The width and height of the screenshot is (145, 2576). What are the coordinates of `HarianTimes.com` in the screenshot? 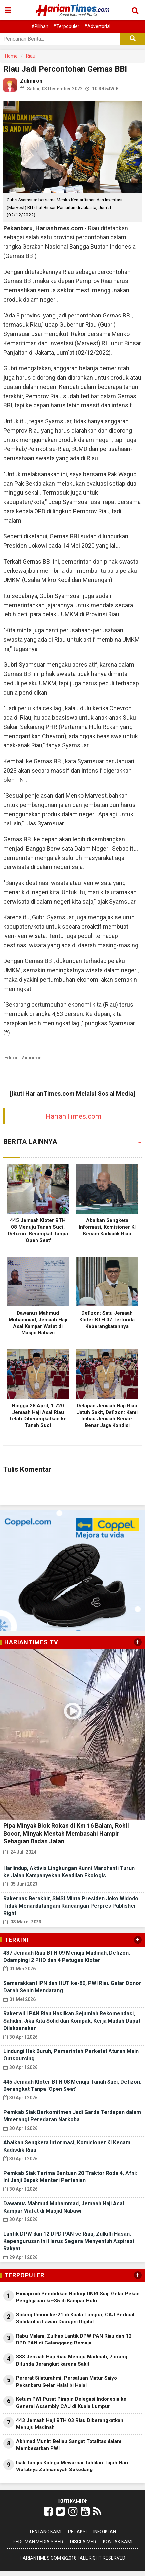 It's located at (73, 1116).